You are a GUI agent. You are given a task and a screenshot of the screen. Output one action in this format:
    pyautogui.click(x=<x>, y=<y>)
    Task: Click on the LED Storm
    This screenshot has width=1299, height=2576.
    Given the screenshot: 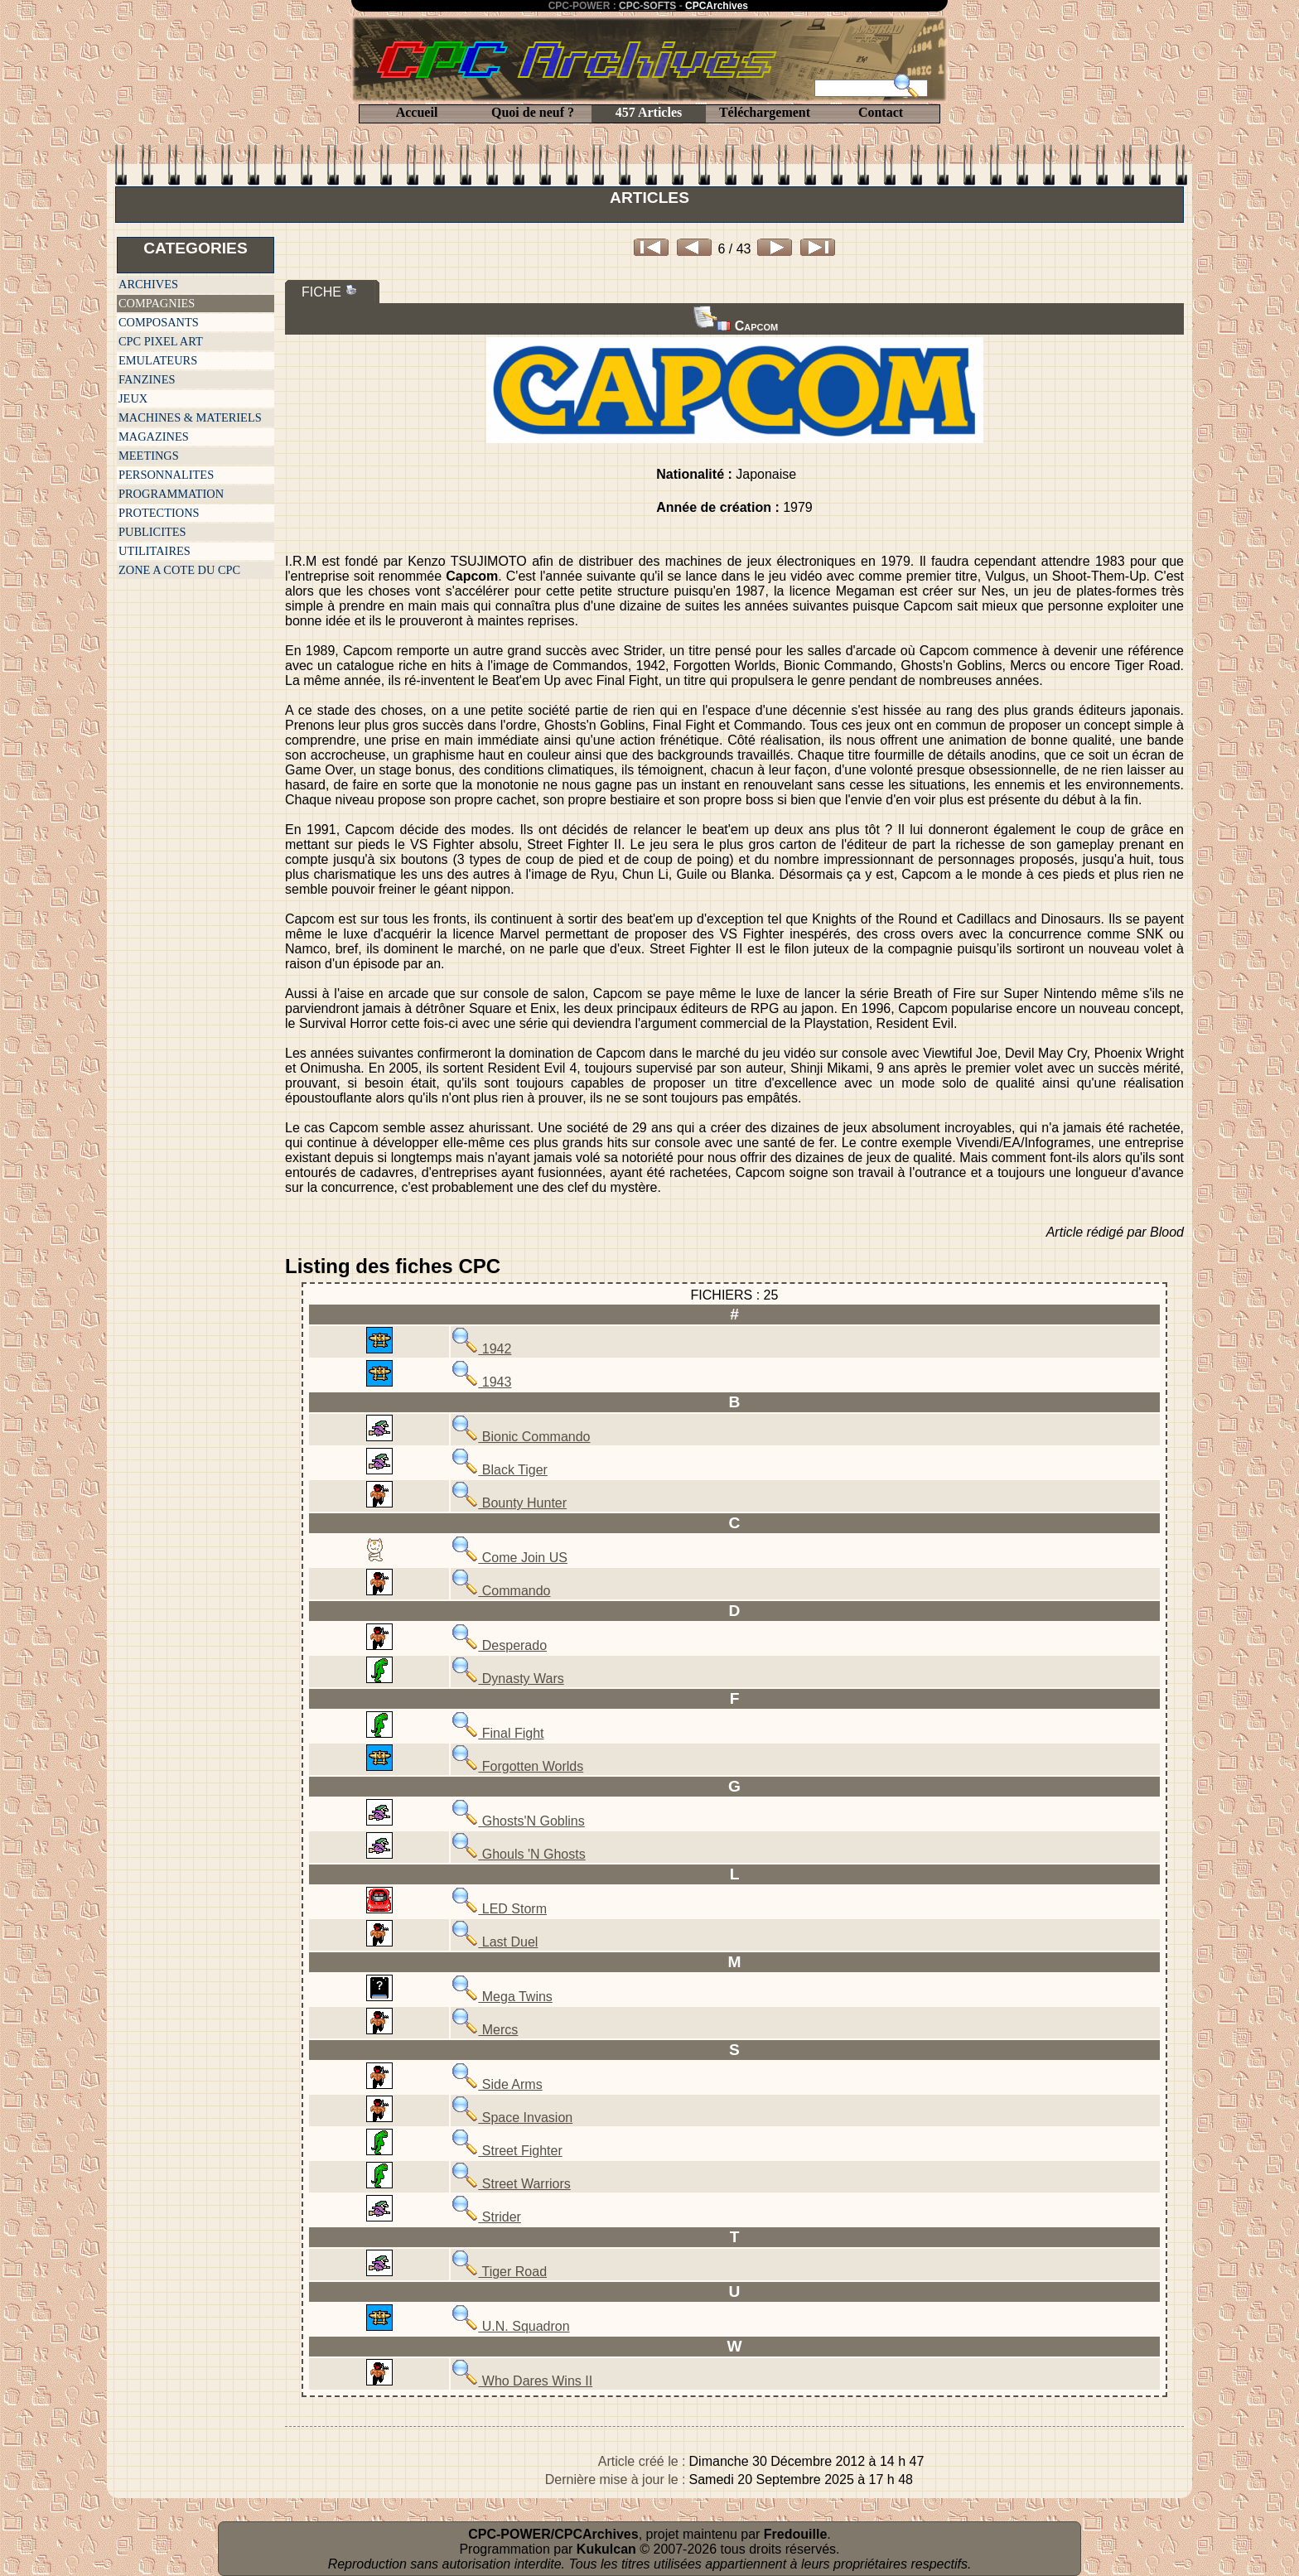 What is the action you would take?
    pyautogui.click(x=499, y=1909)
    